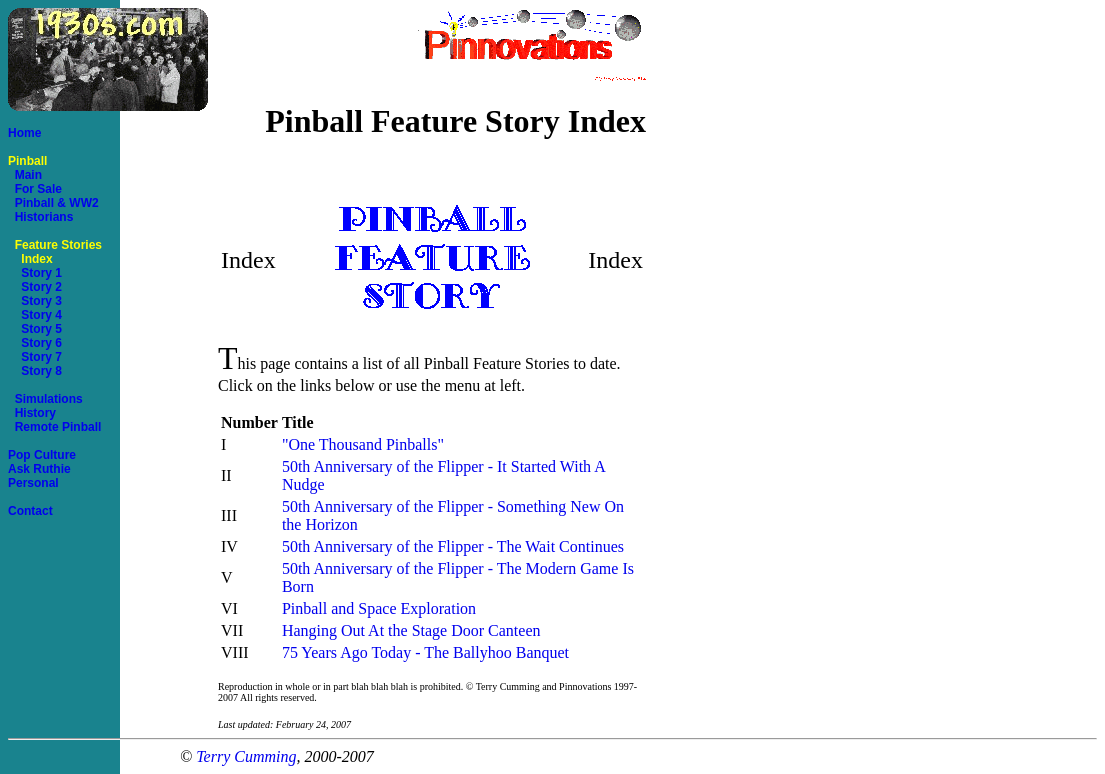 Image resolution: width=1105 pixels, height=774 pixels. I want to click on Story 8, so click(35, 371).